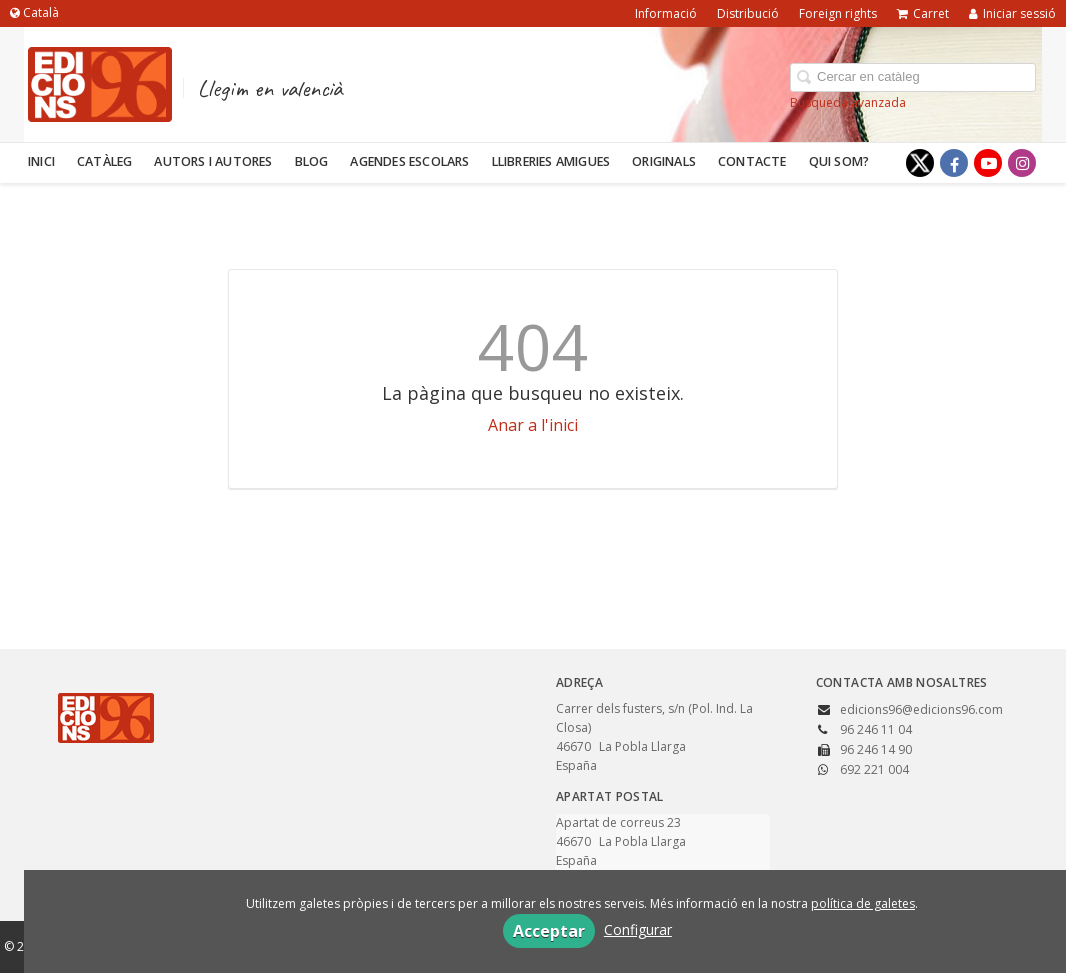 This screenshot has height=973, width=1066. I want to click on Distribució, so click(748, 13).